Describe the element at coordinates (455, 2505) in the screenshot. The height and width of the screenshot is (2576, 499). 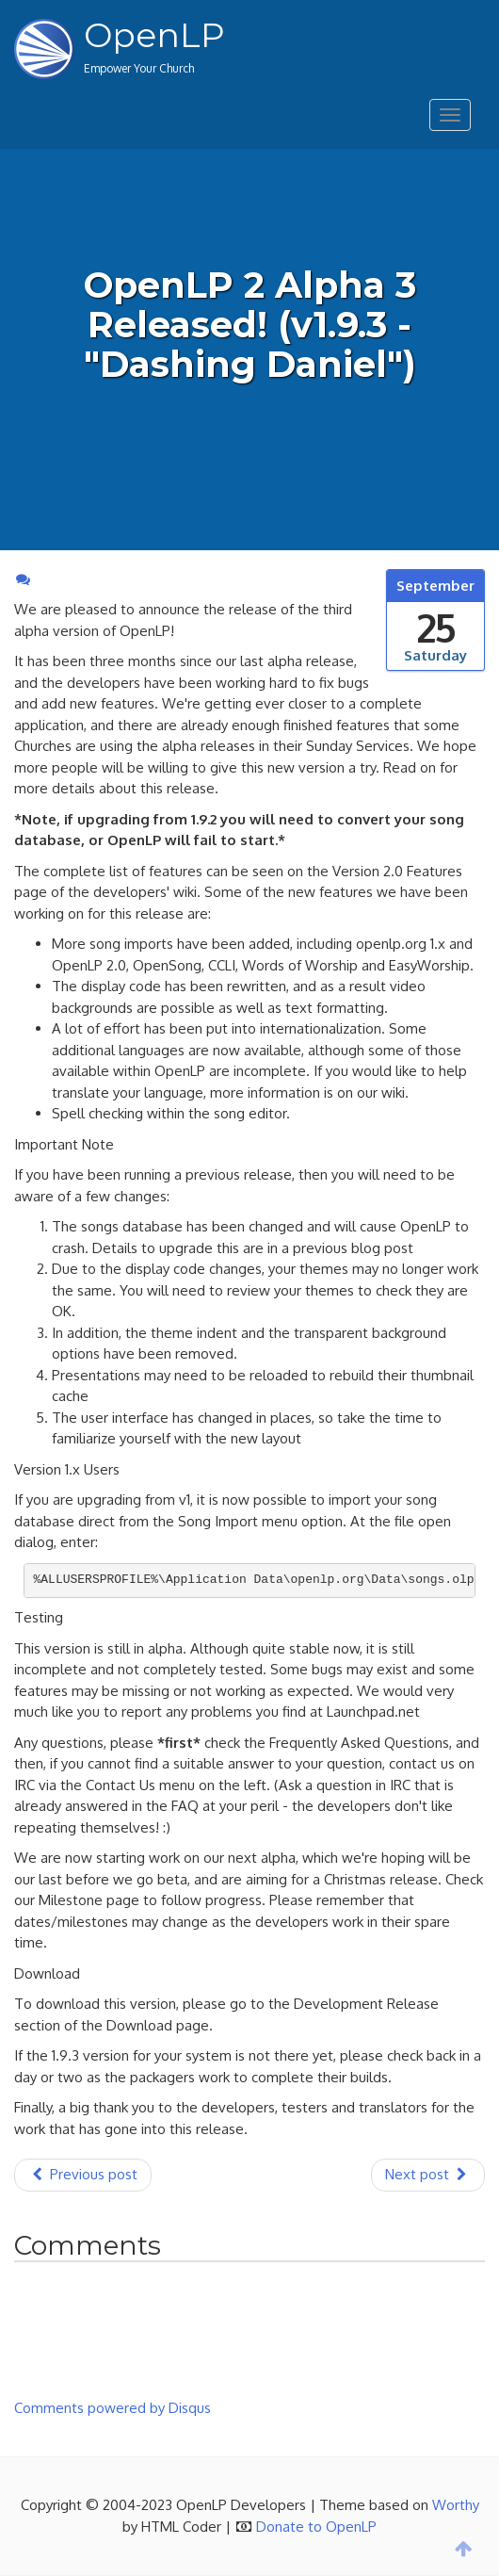
I see `Worthy` at that location.